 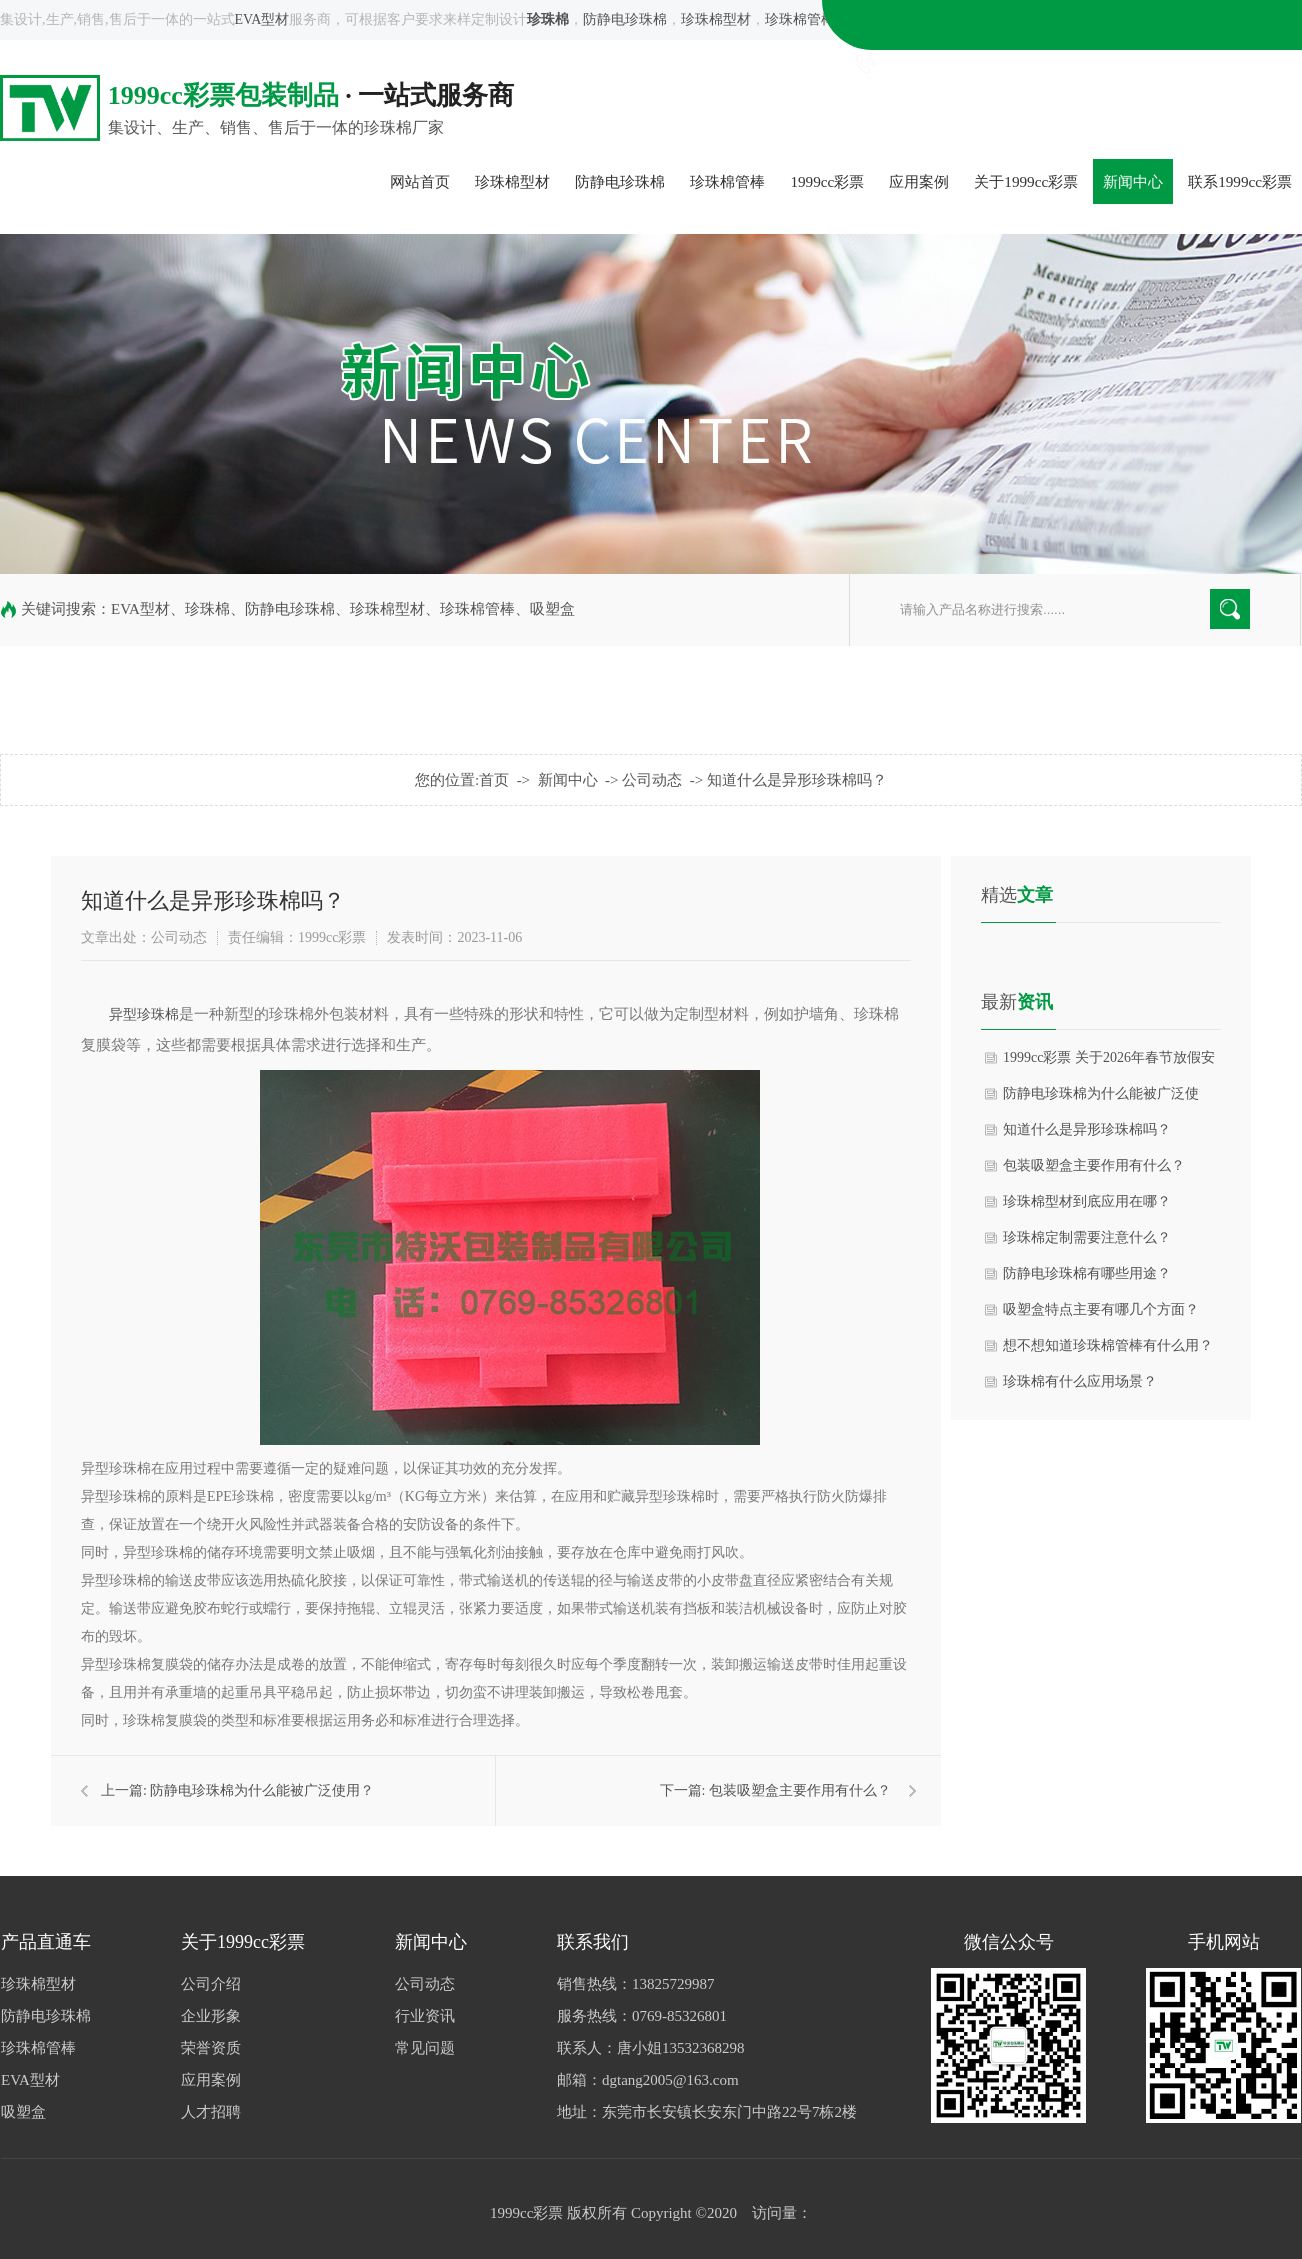 What do you see at coordinates (1109, 1063) in the screenshot?
I see `1999cc彩票 关于2026年春节放假安排的通知` at bounding box center [1109, 1063].